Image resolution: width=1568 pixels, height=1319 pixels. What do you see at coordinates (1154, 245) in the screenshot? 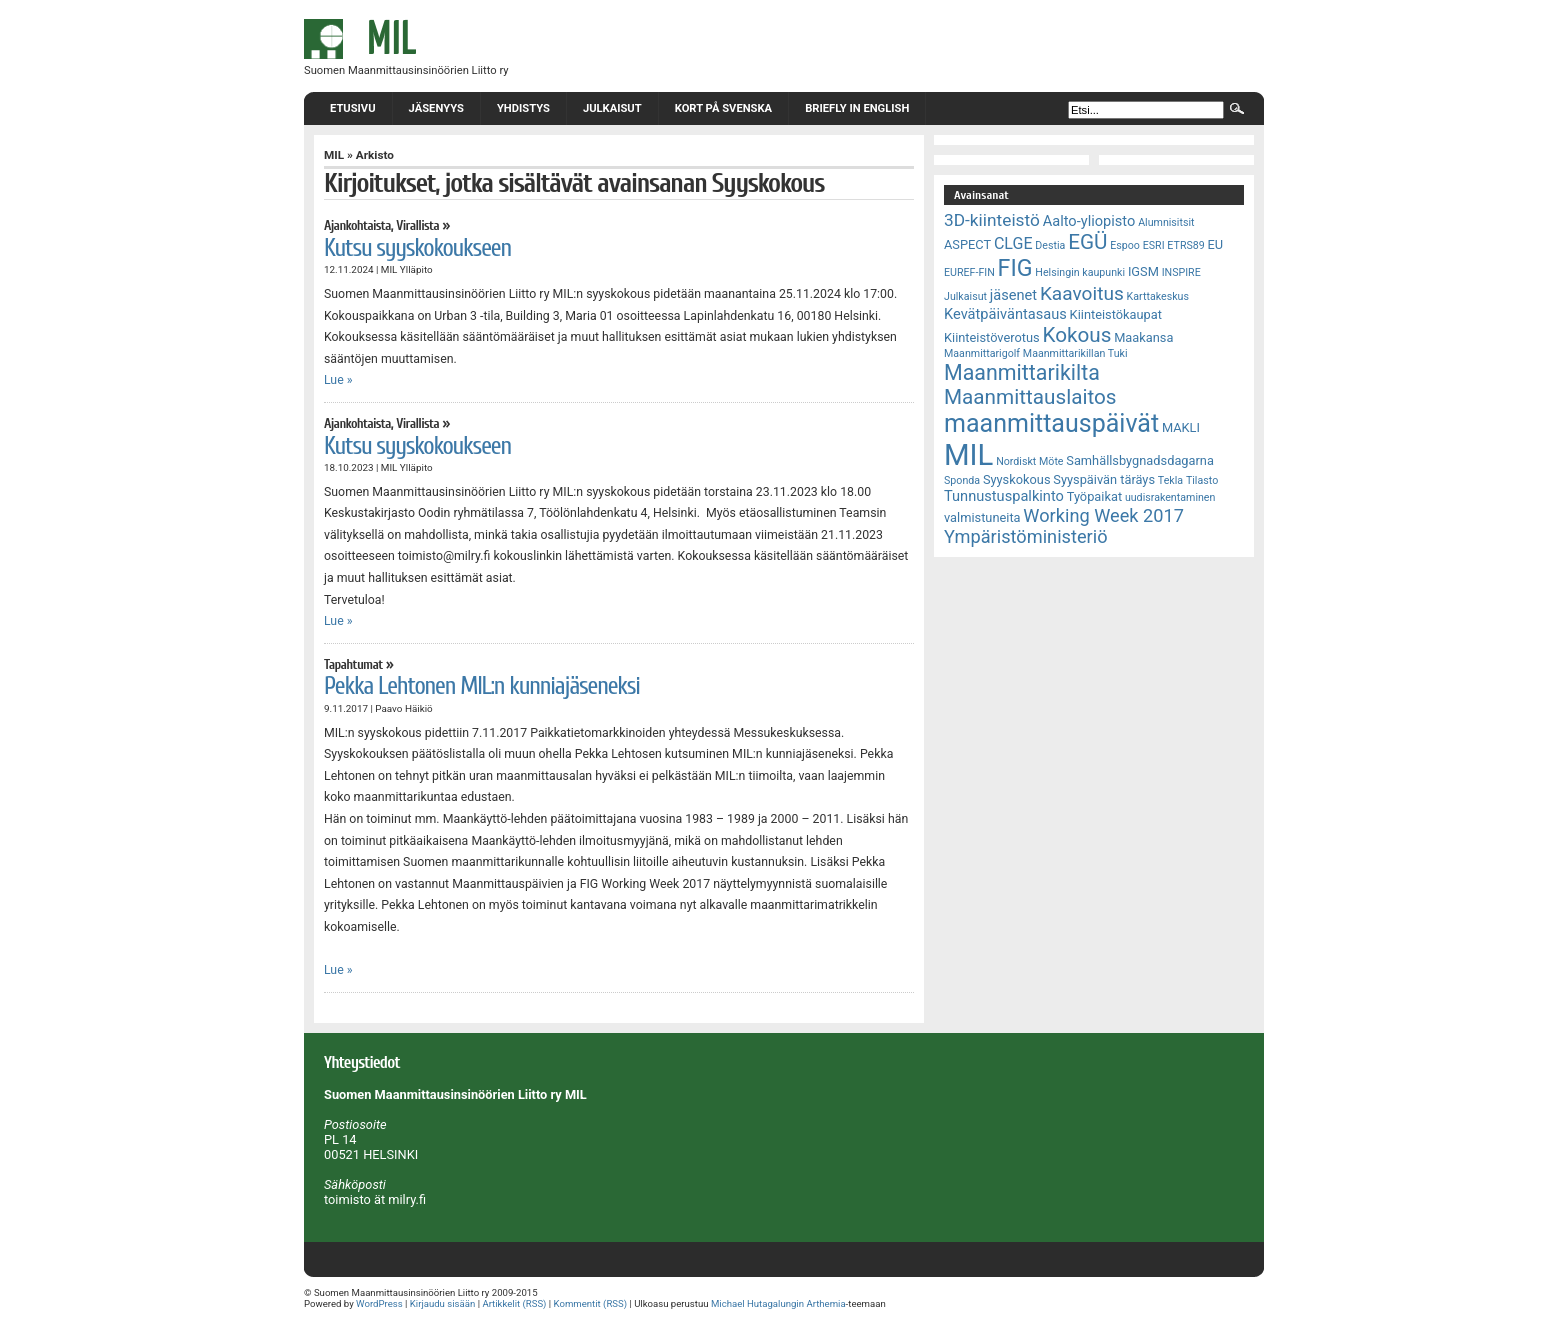
I see `ESRI [ESRI (2 kohdetta)]` at bounding box center [1154, 245].